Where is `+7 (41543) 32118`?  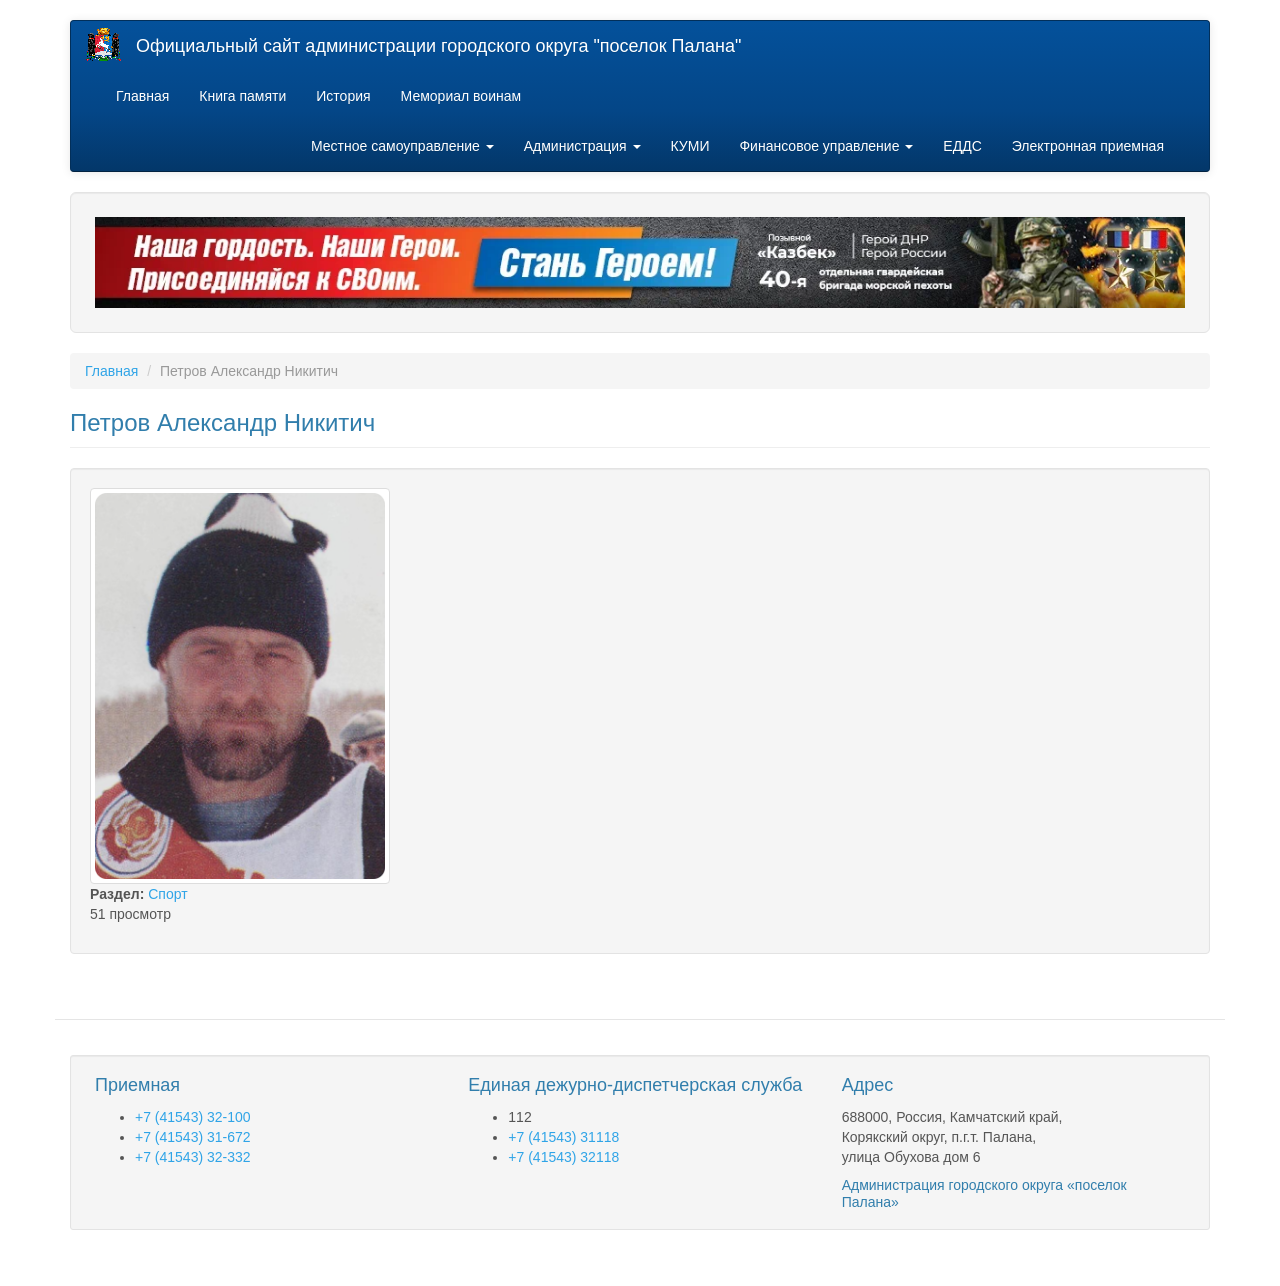
+7 (41543) 32118 is located at coordinates (563, 1157).